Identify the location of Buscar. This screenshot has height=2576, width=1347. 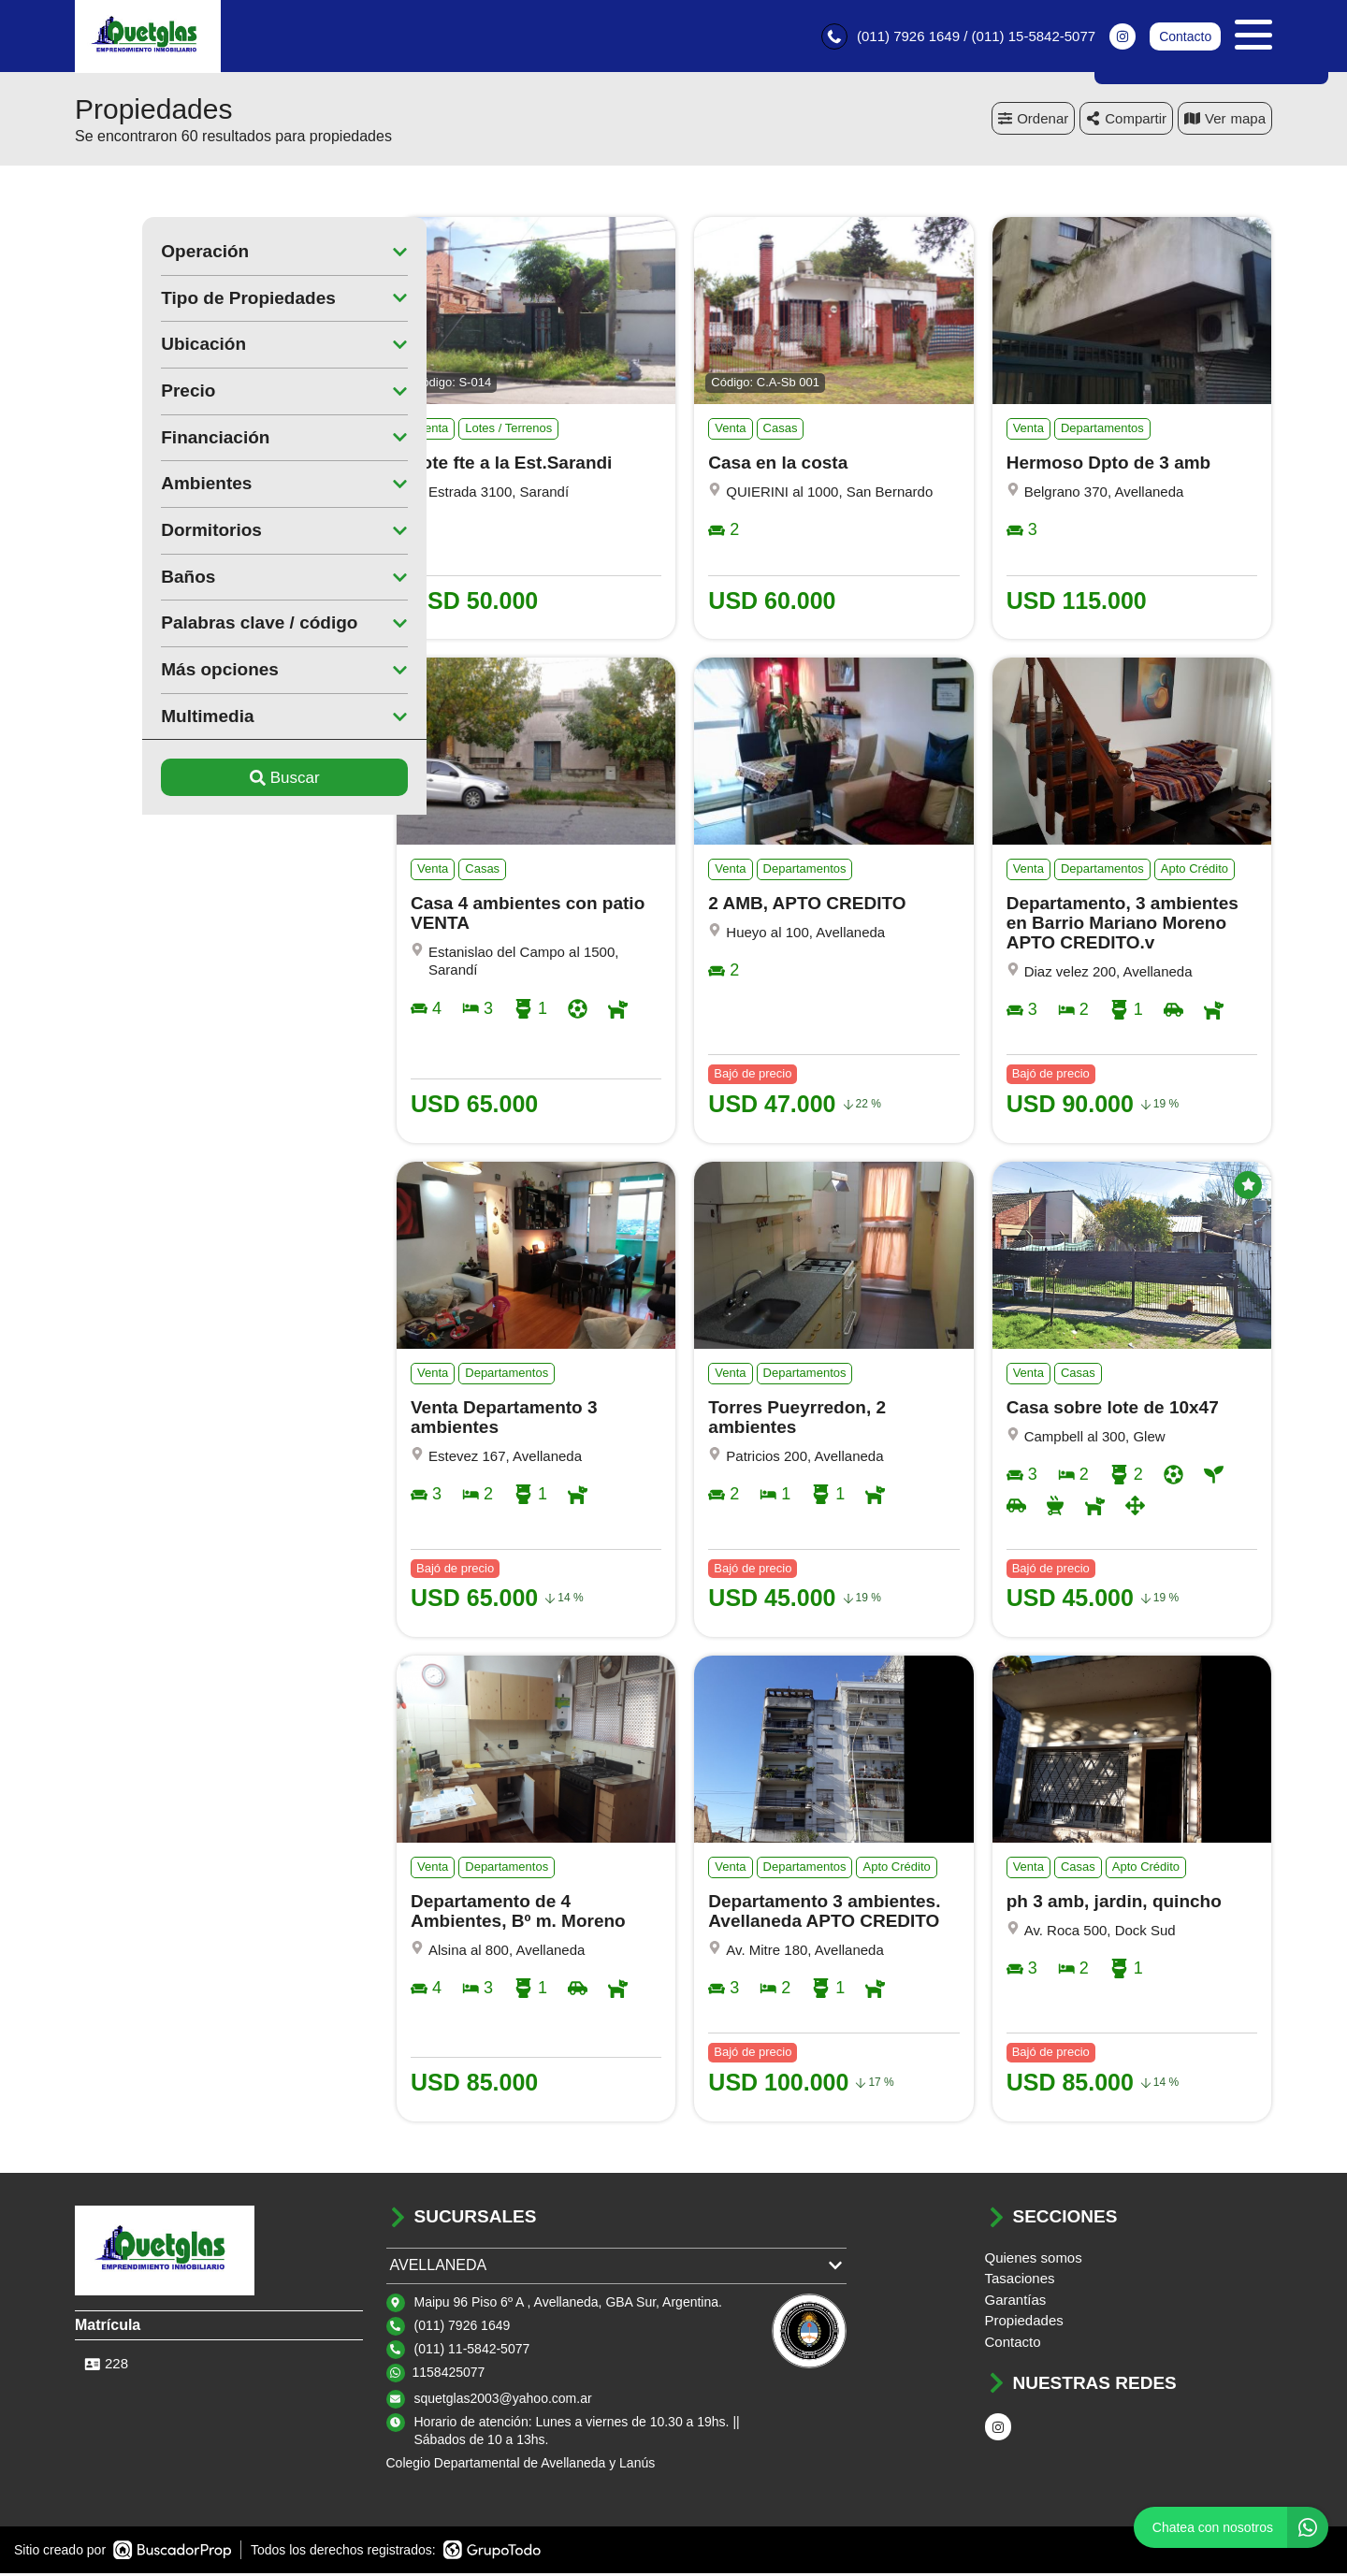
(217, 780).